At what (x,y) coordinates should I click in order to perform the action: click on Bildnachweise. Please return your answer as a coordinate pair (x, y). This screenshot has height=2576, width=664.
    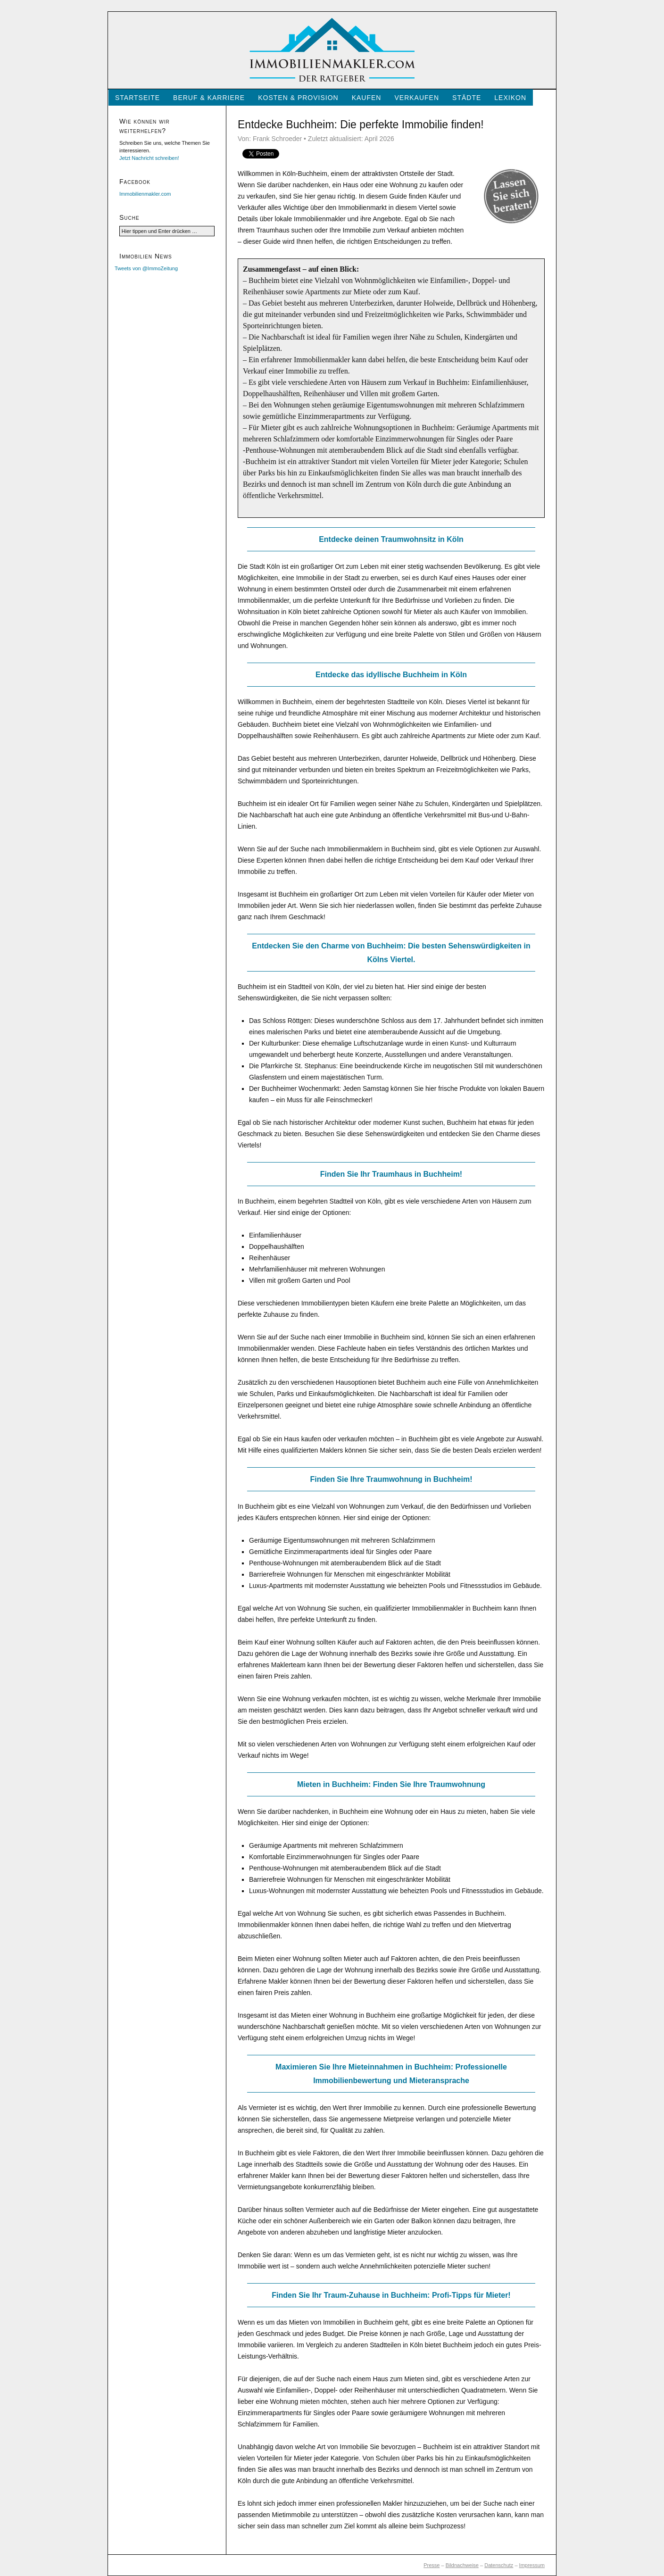
    Looking at the image, I should click on (462, 2565).